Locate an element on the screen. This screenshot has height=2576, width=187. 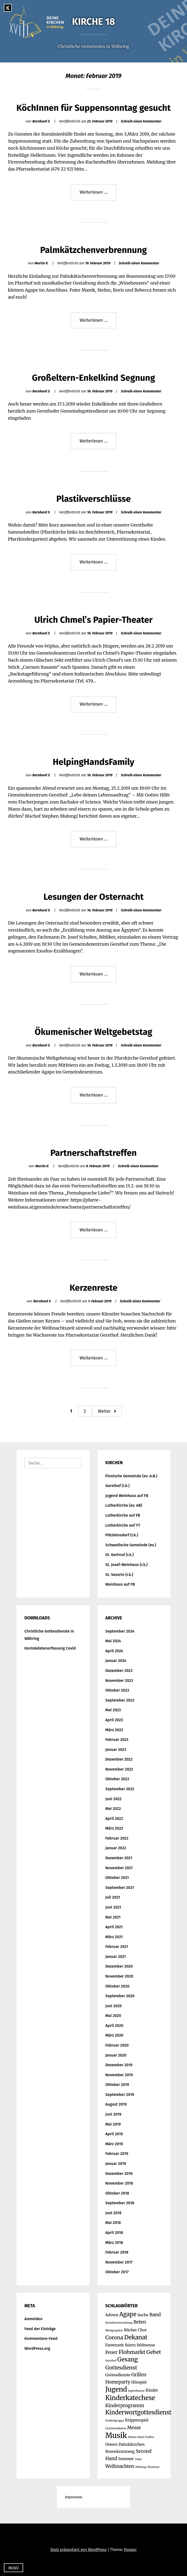
Krippenspiel [Krippenspiel (2 Einträge)] is located at coordinates (137, 2420).